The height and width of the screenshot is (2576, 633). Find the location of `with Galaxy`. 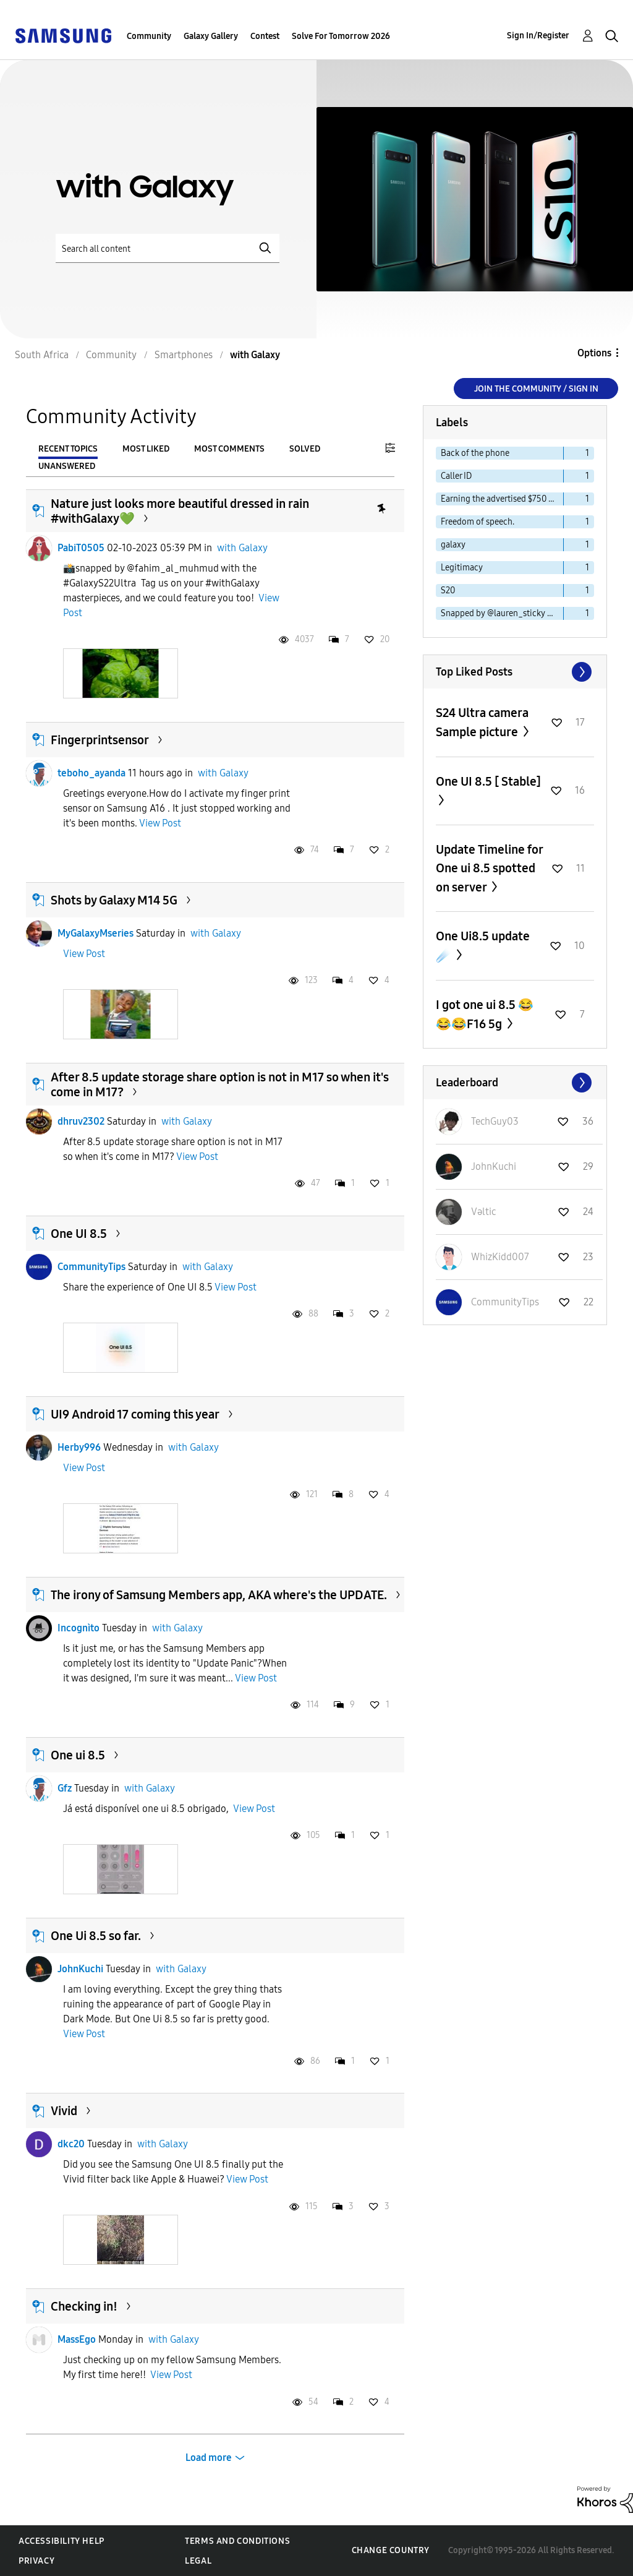

with Galaxy is located at coordinates (242, 548).